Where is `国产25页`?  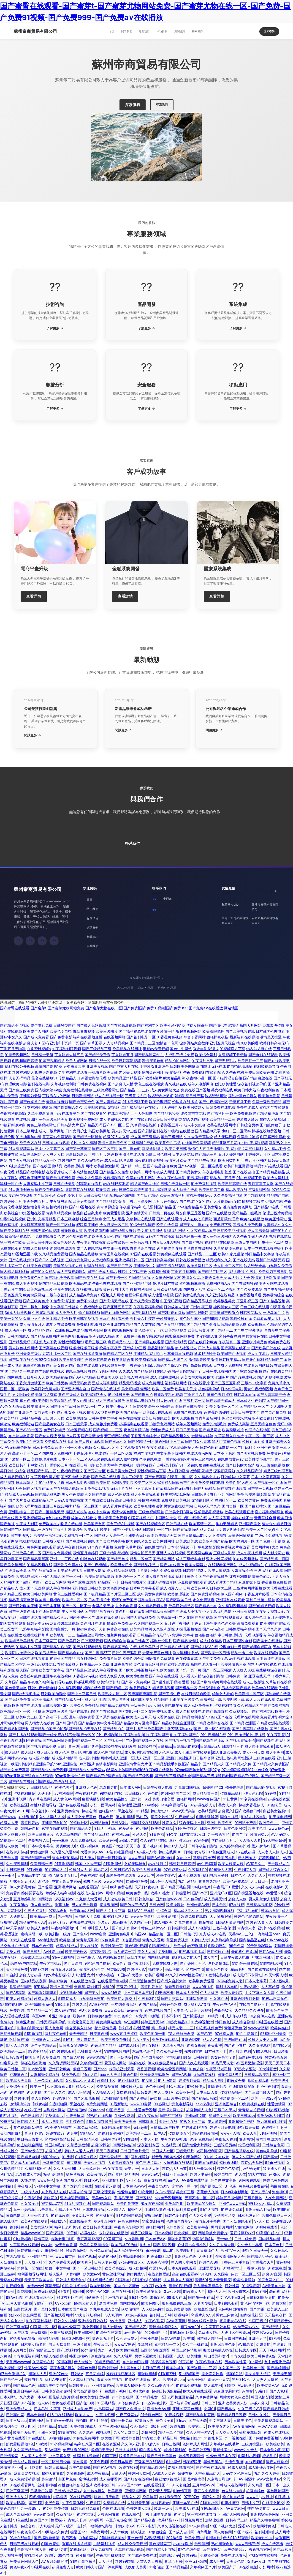 国产25页 is located at coordinates (200, 1893).